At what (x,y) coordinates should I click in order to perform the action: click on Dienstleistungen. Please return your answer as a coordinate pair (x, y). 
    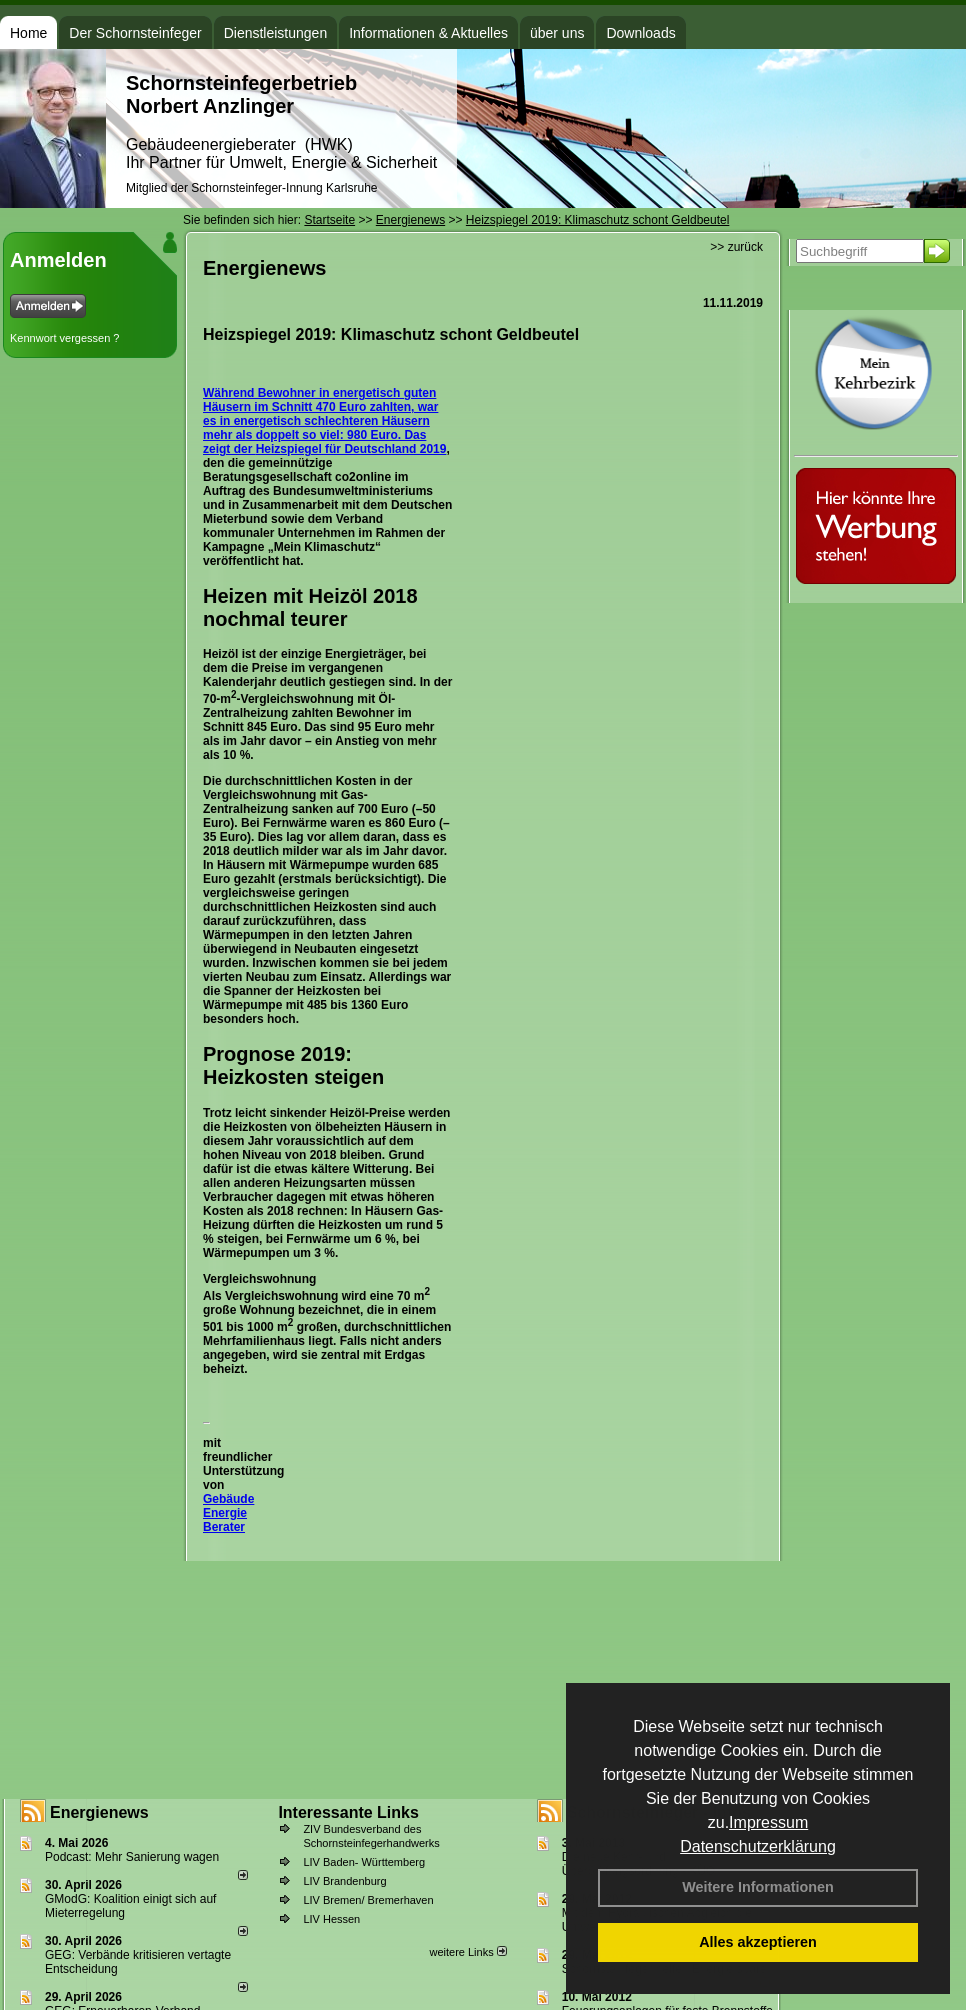
    Looking at the image, I should click on (276, 33).